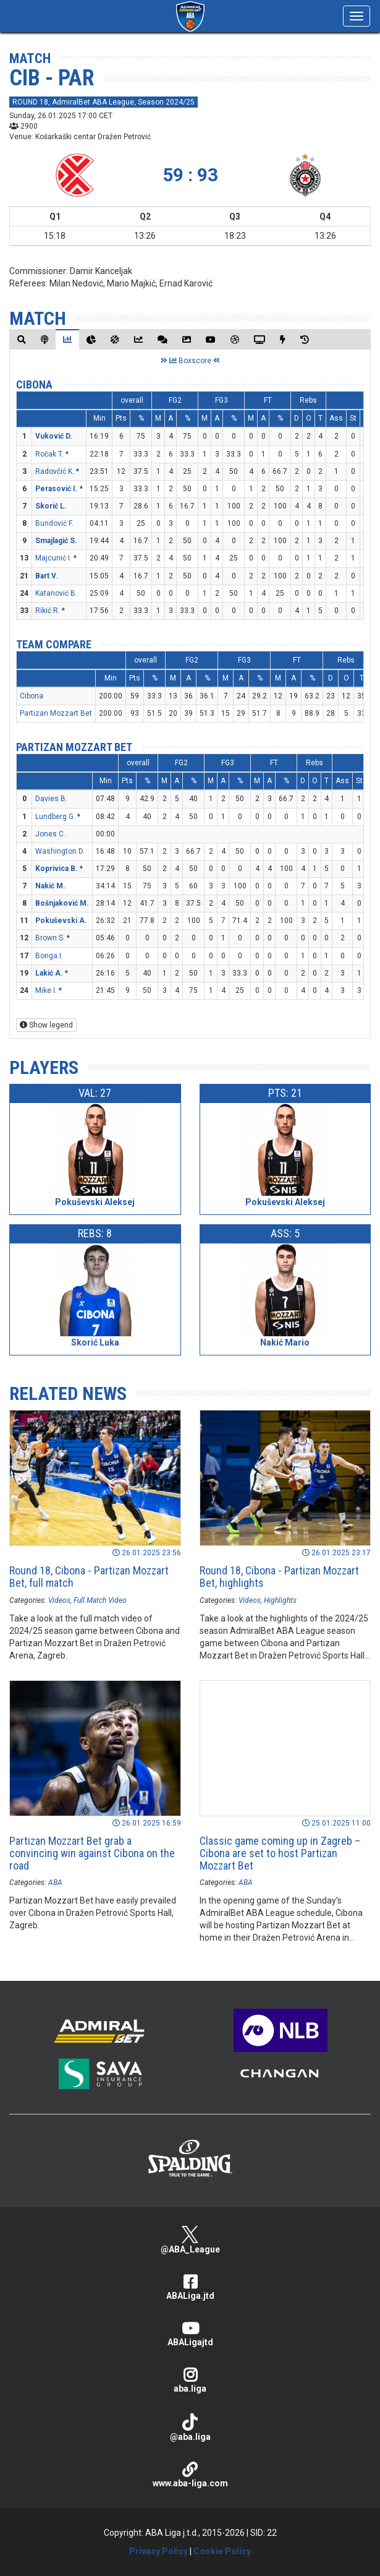 The image size is (380, 2576). Describe the element at coordinates (46, 990) in the screenshot. I see `Mike I.` at that location.